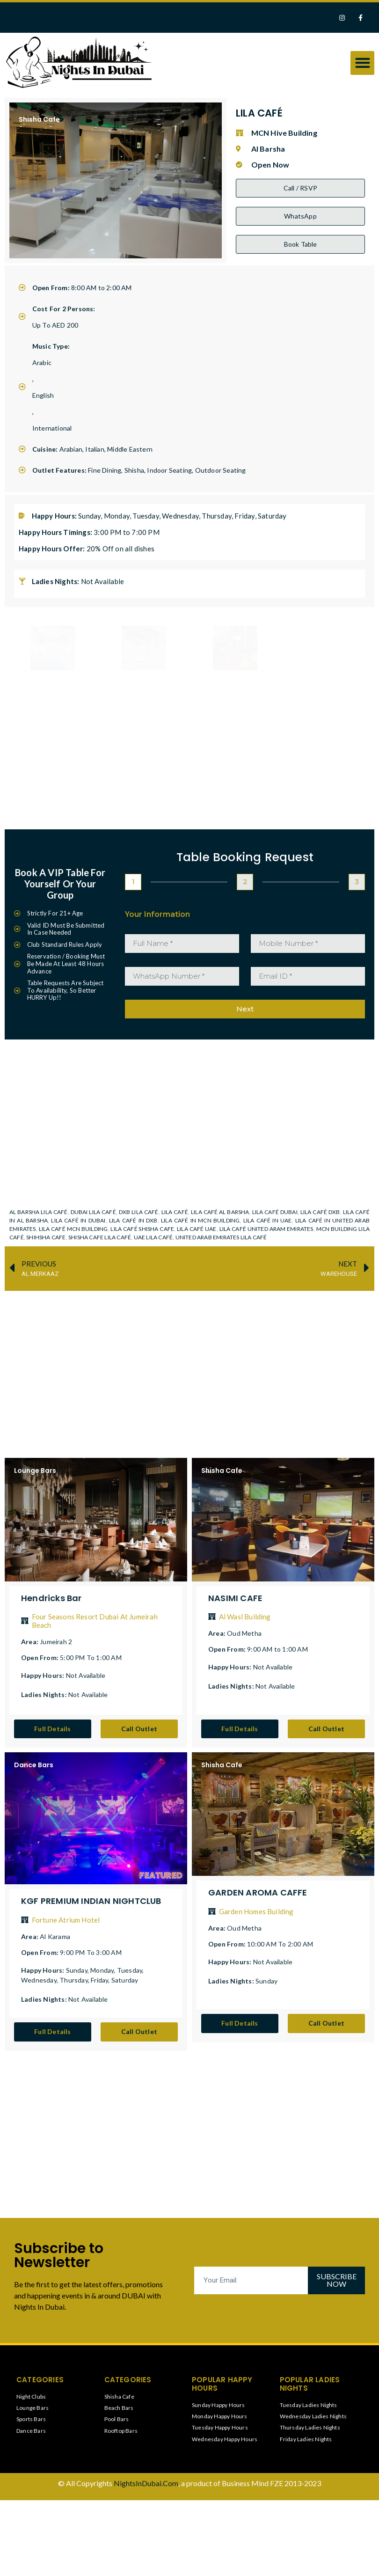 The width and height of the screenshot is (379, 2576). Describe the element at coordinates (194, 1365) in the screenshot. I see `[Advertisement]` at that location.